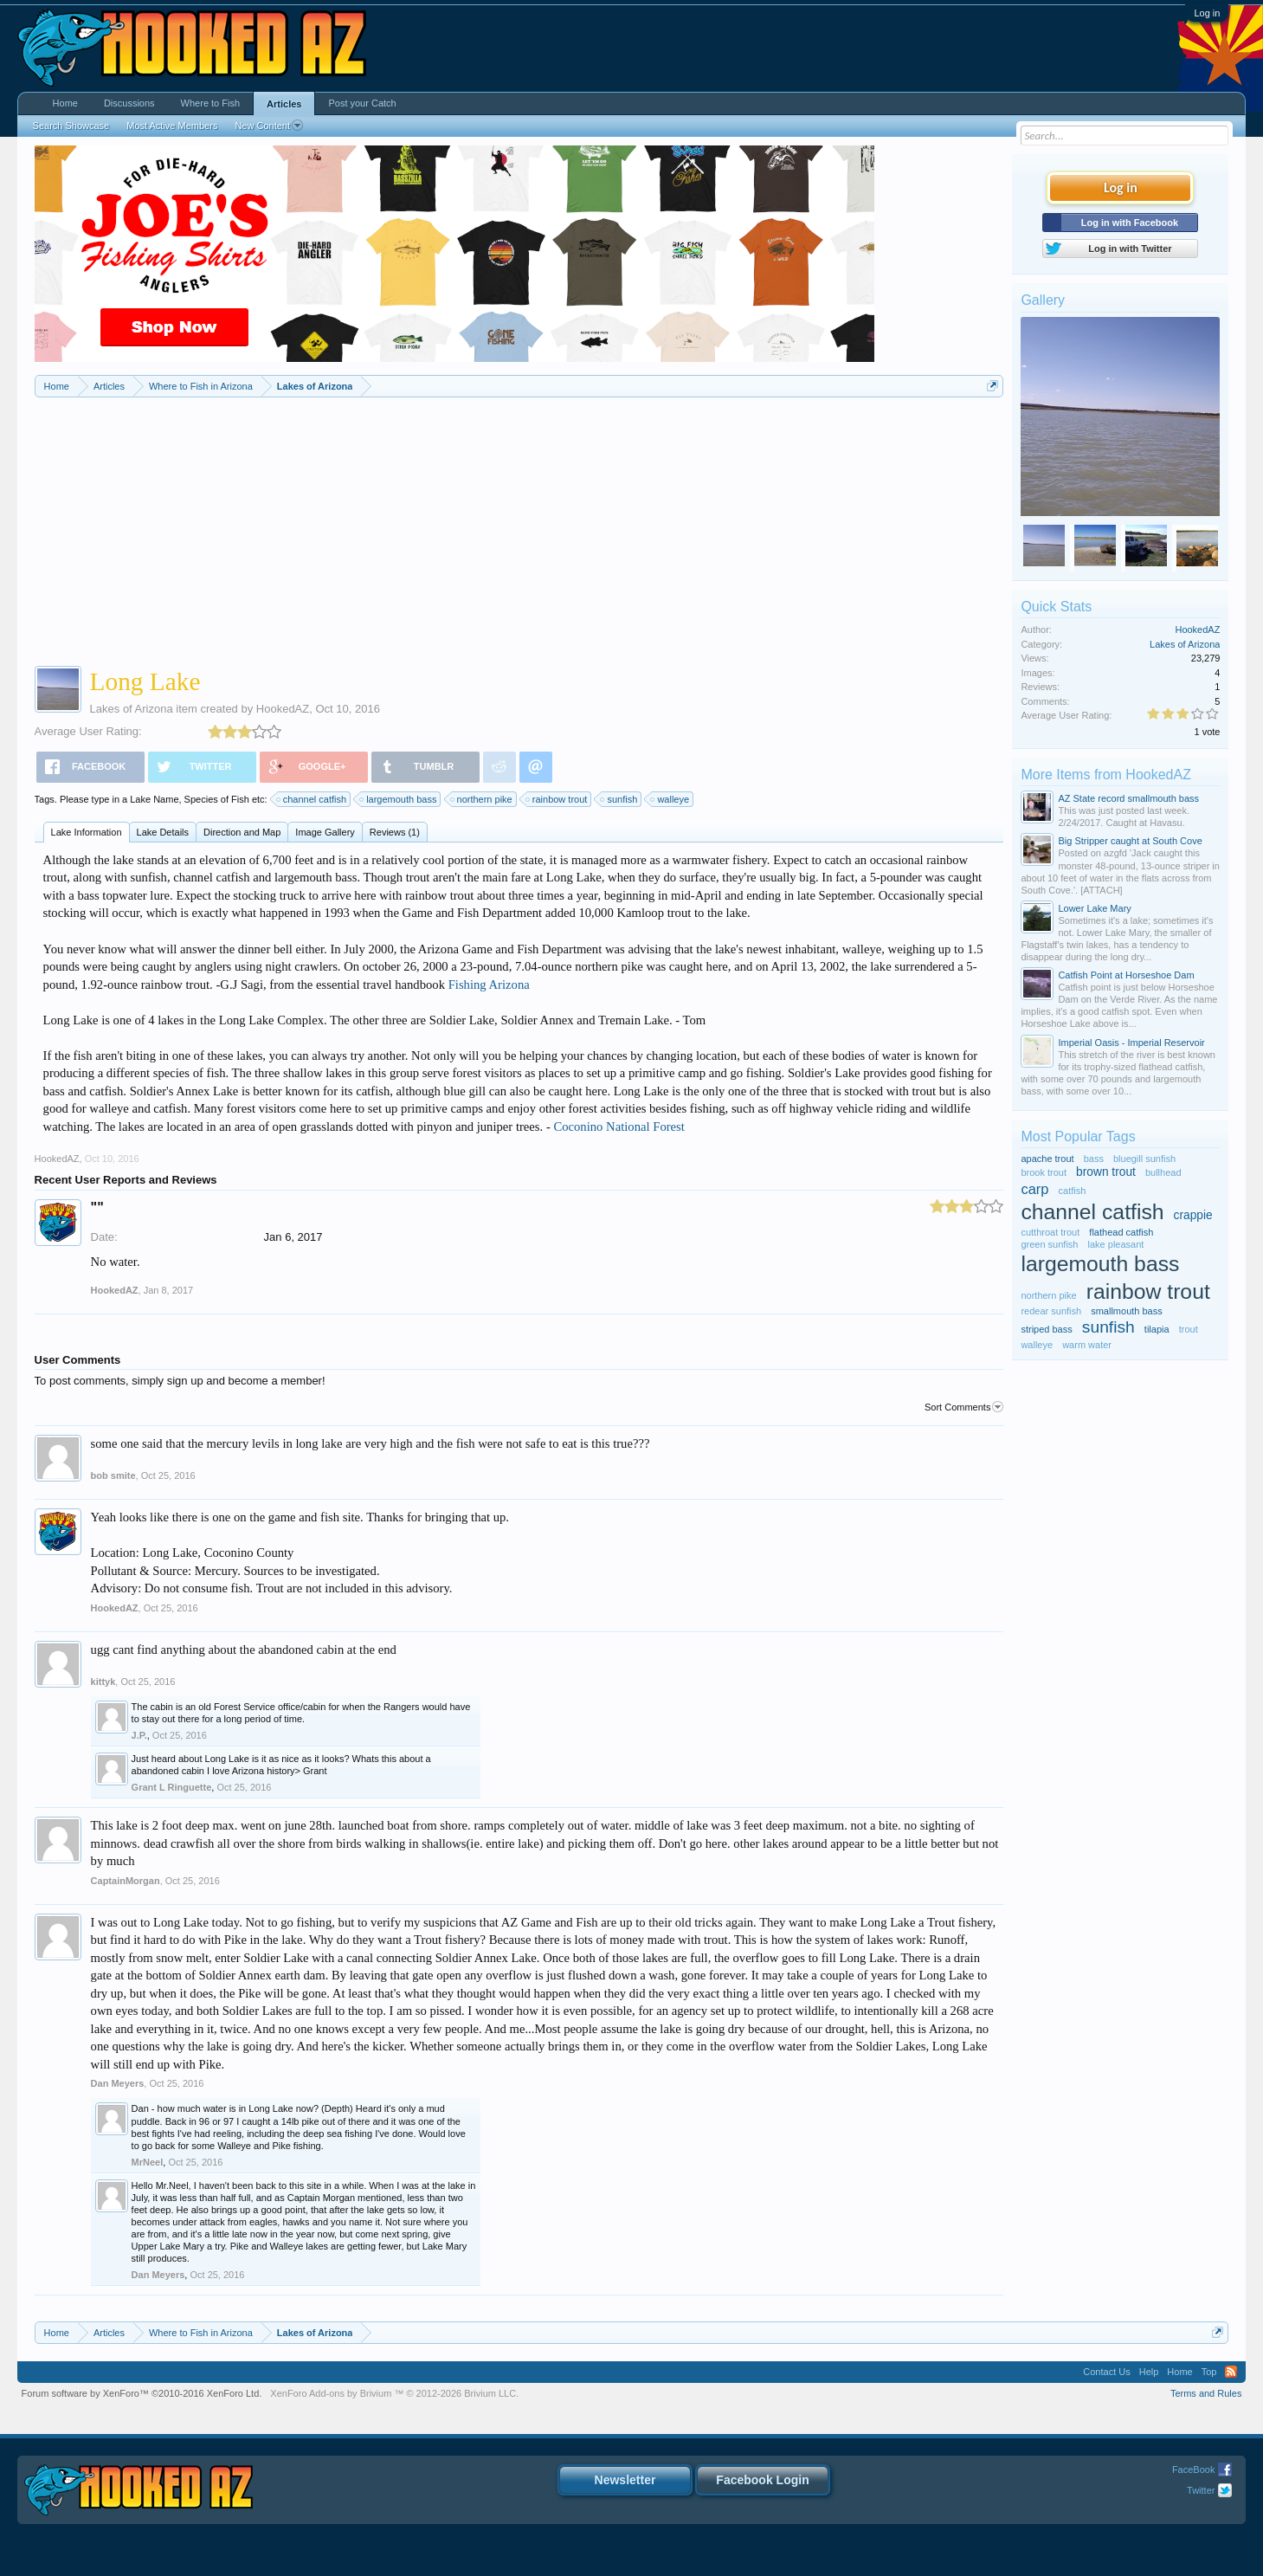  What do you see at coordinates (1046, 1329) in the screenshot?
I see `striped bass` at bounding box center [1046, 1329].